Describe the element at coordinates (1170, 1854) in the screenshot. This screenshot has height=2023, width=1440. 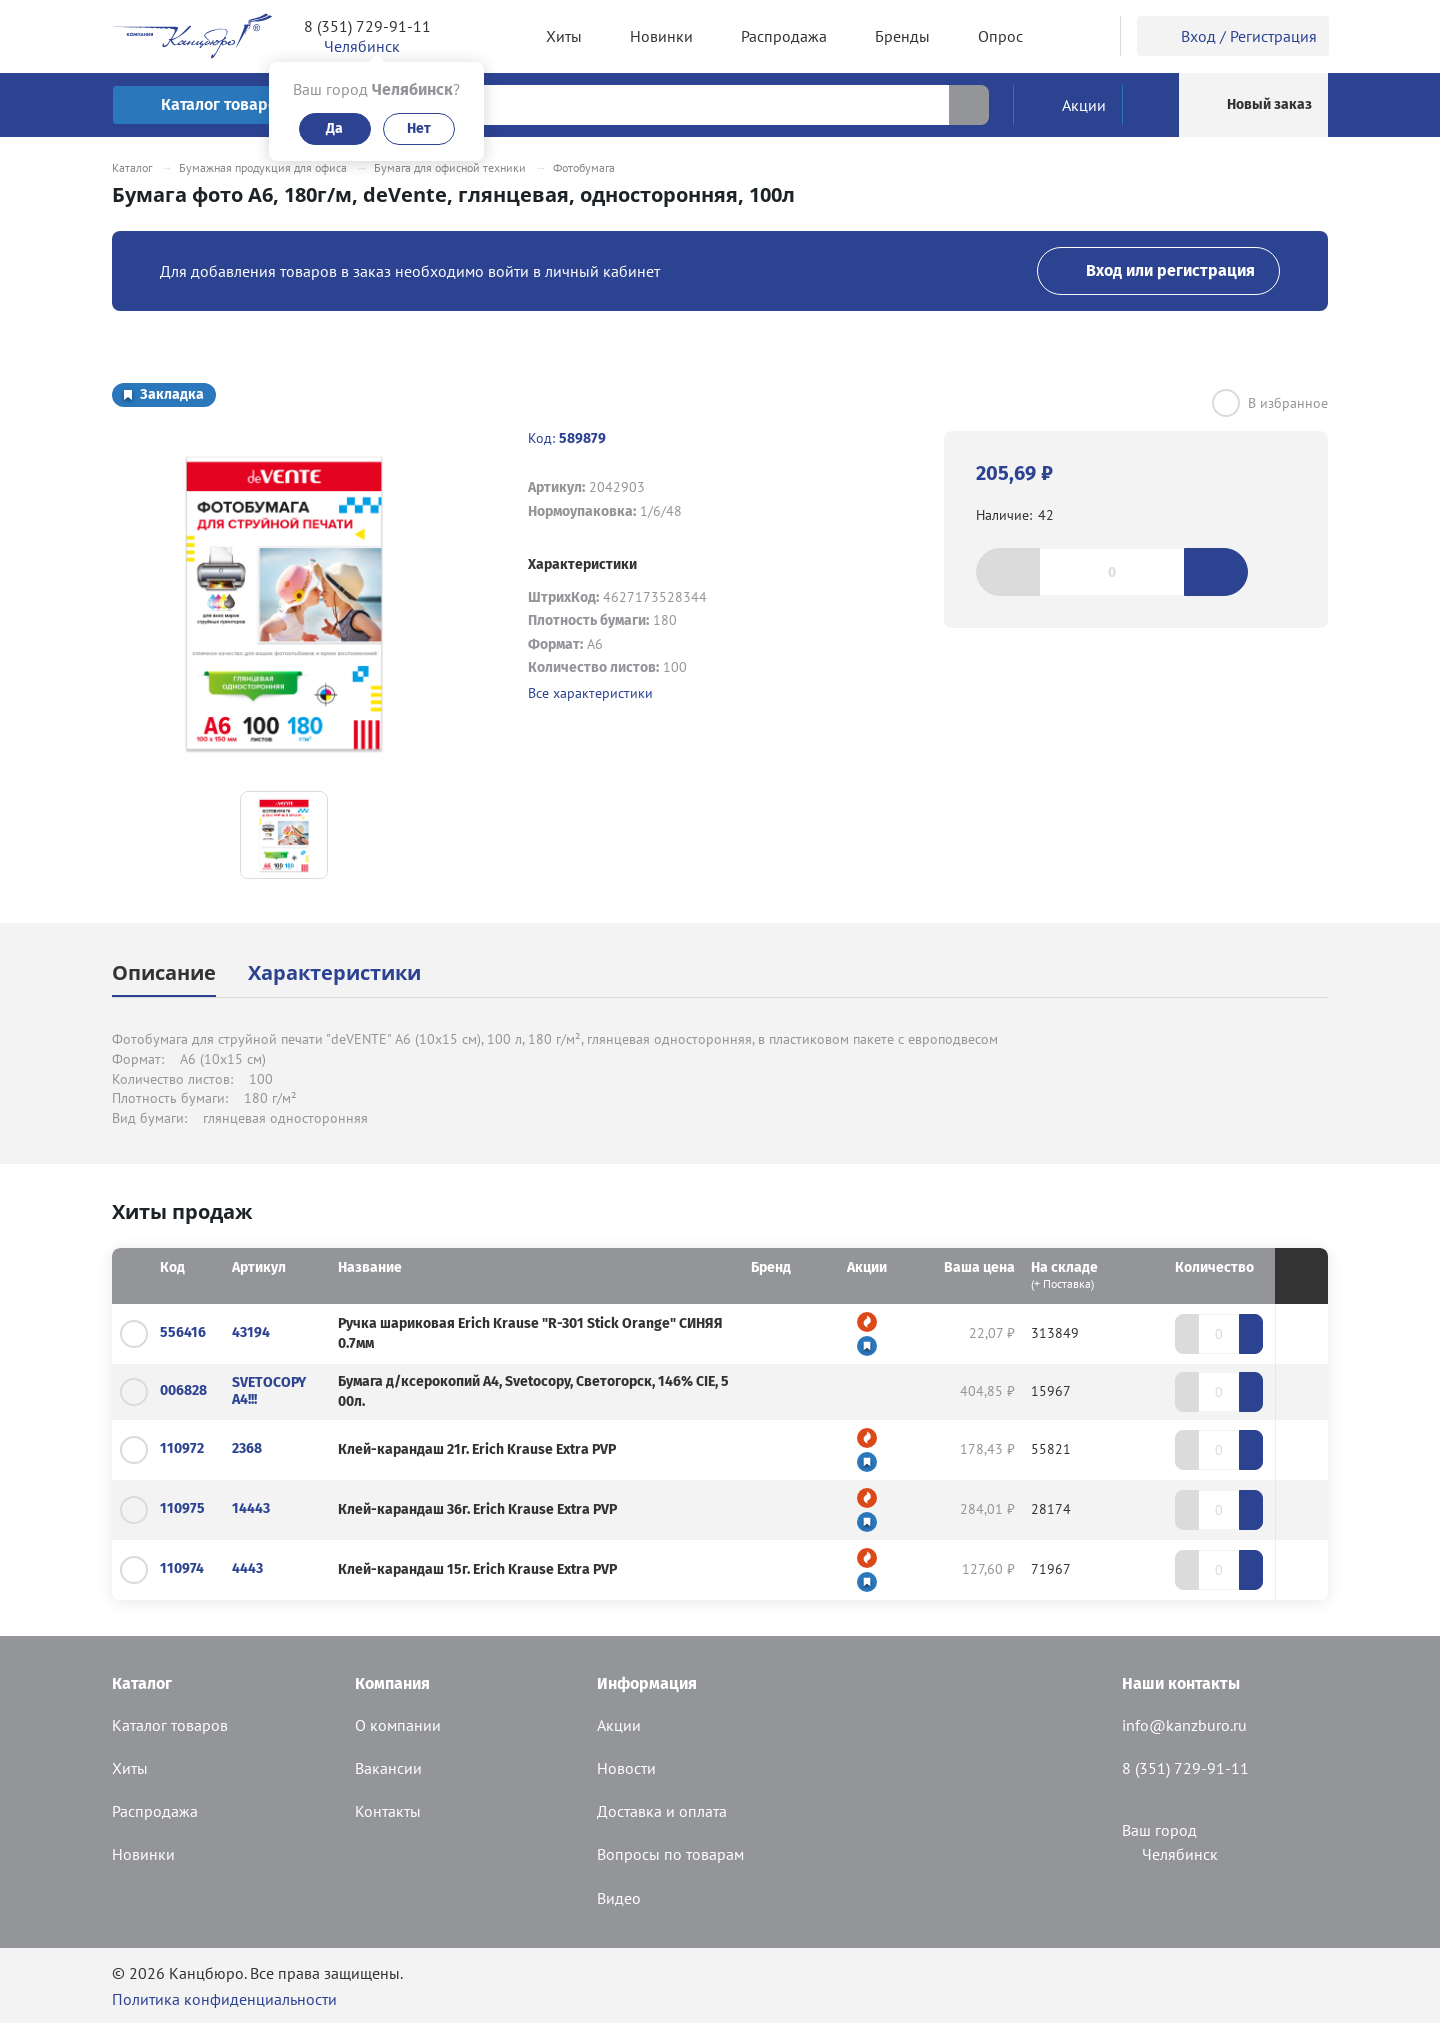
I see `Челябинск` at that location.